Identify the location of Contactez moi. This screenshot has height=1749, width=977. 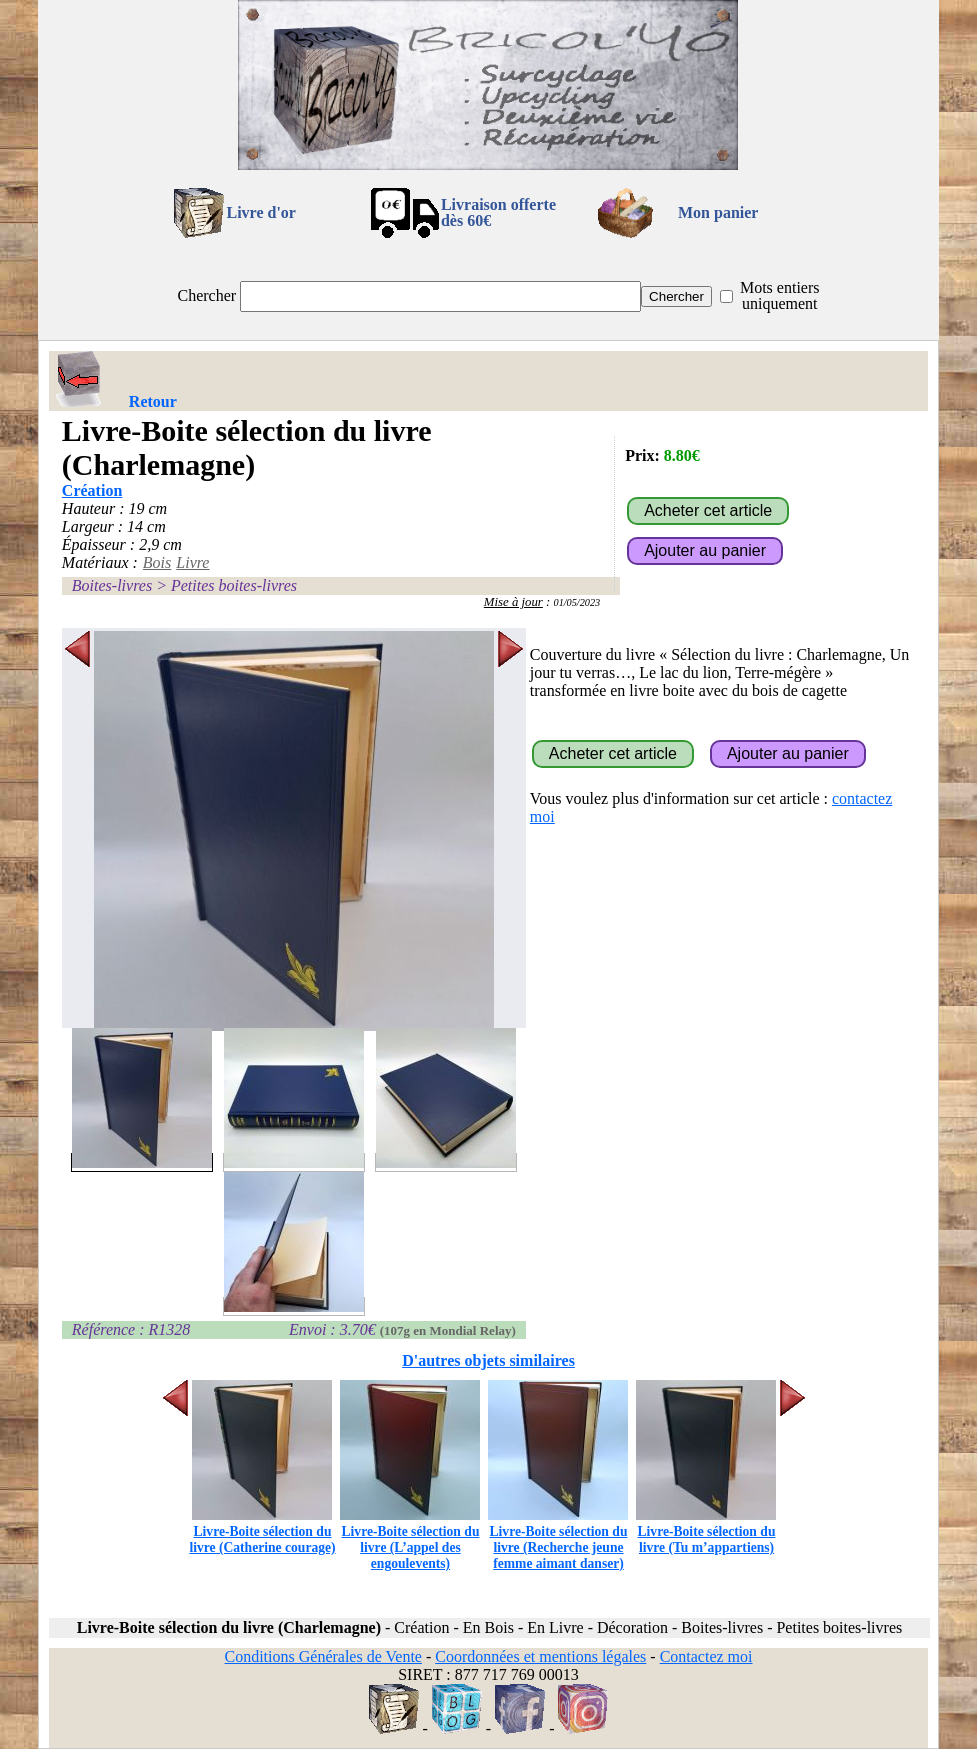
(706, 1656).